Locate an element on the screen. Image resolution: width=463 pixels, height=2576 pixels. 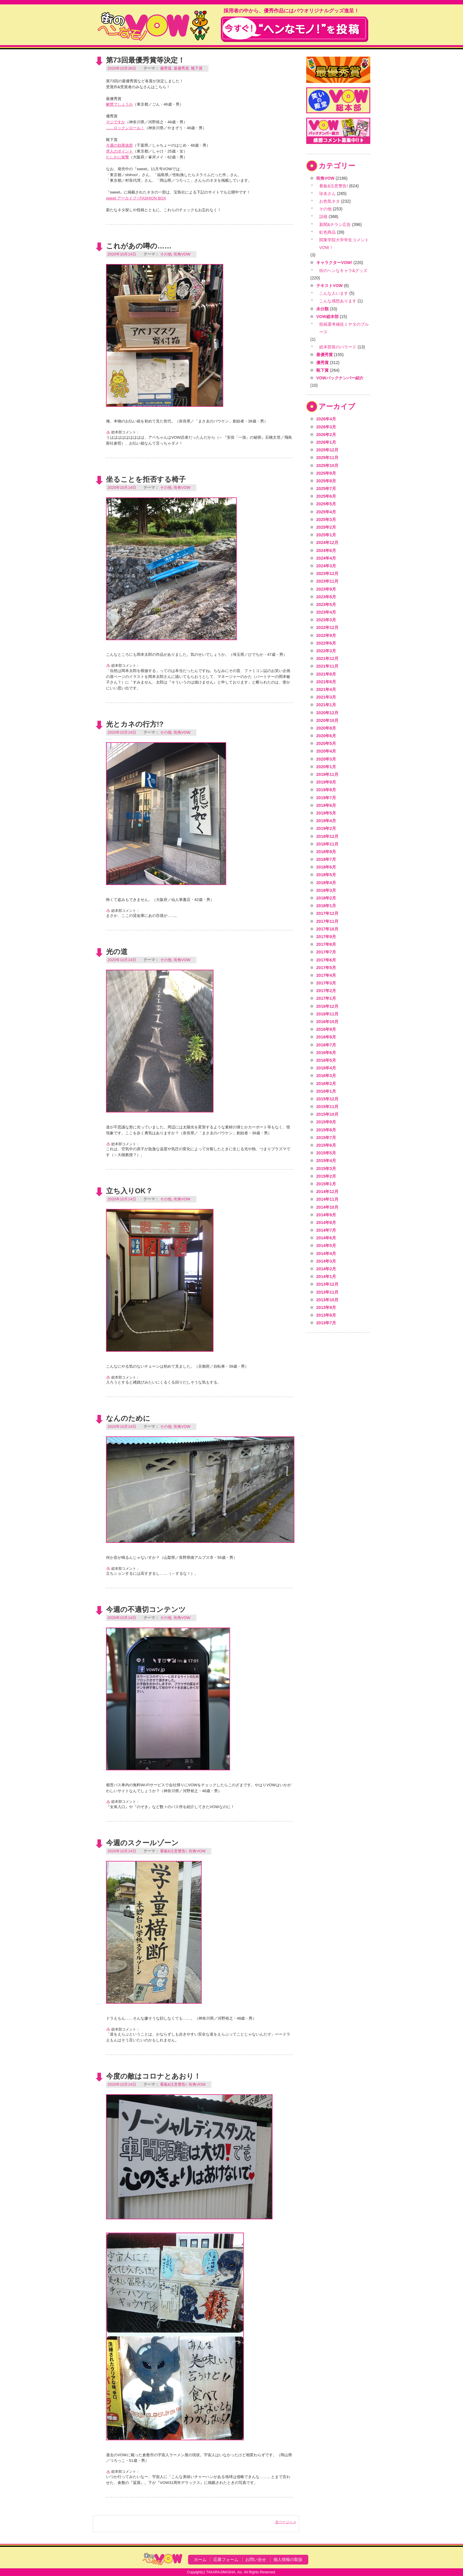
2023年4月 is located at coordinates (326, 612).